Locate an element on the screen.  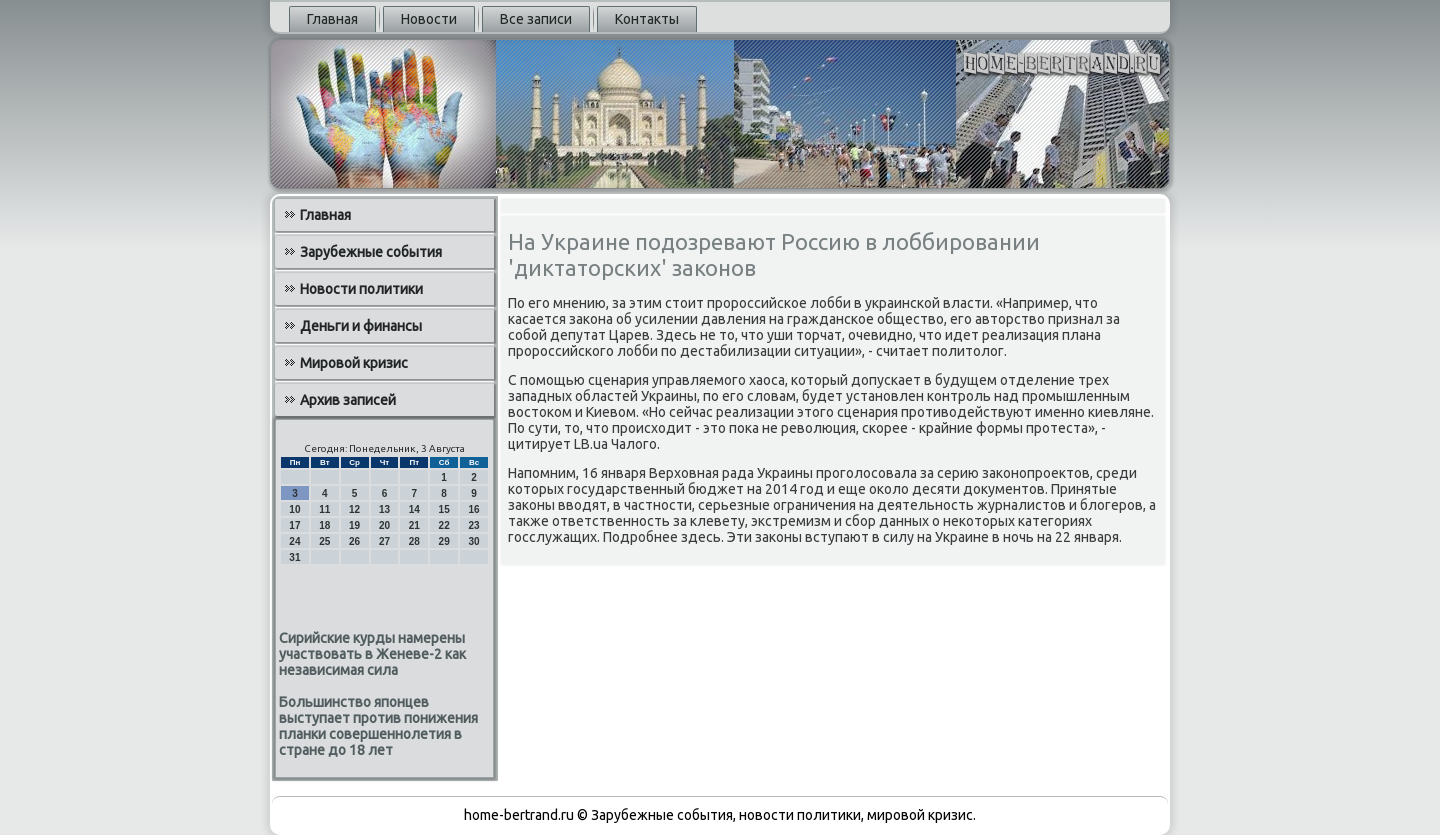
30 is located at coordinates (473, 541).